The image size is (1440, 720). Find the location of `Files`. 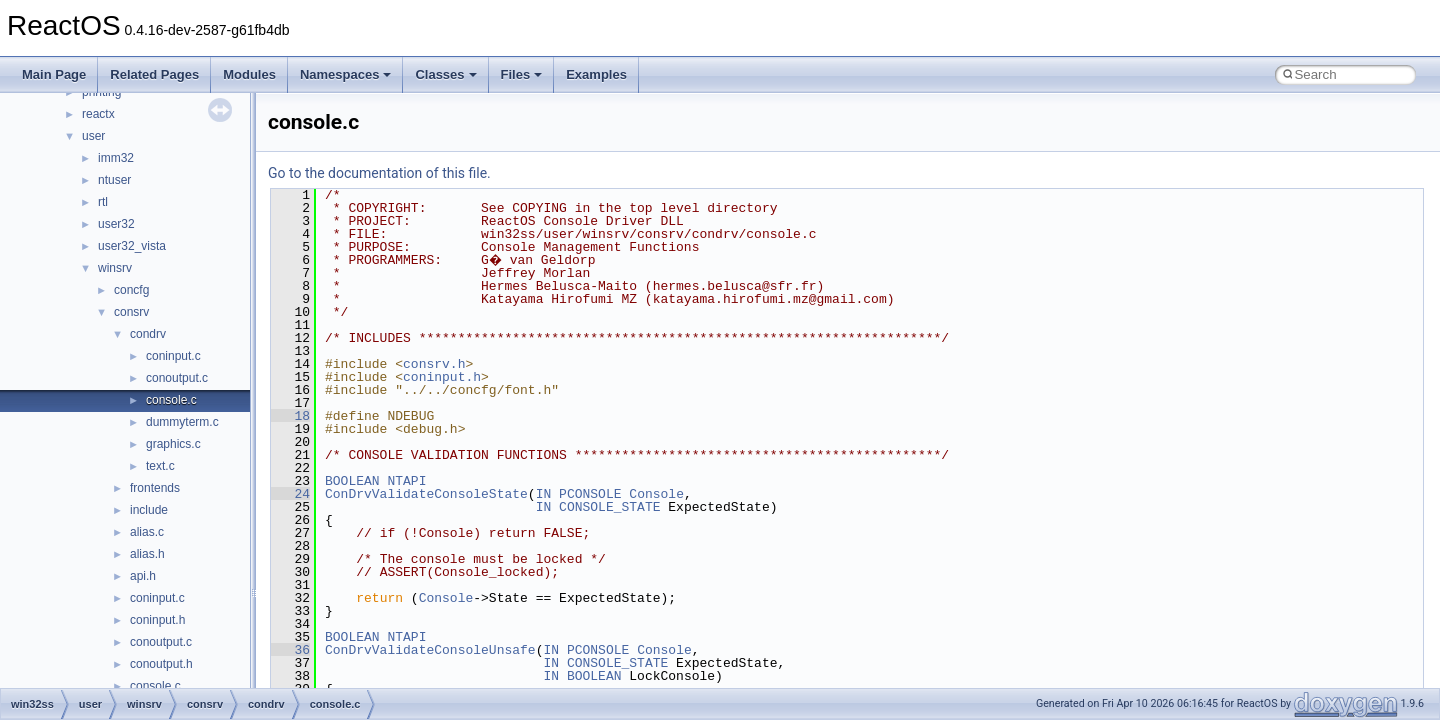

Files is located at coordinates (522, 74).